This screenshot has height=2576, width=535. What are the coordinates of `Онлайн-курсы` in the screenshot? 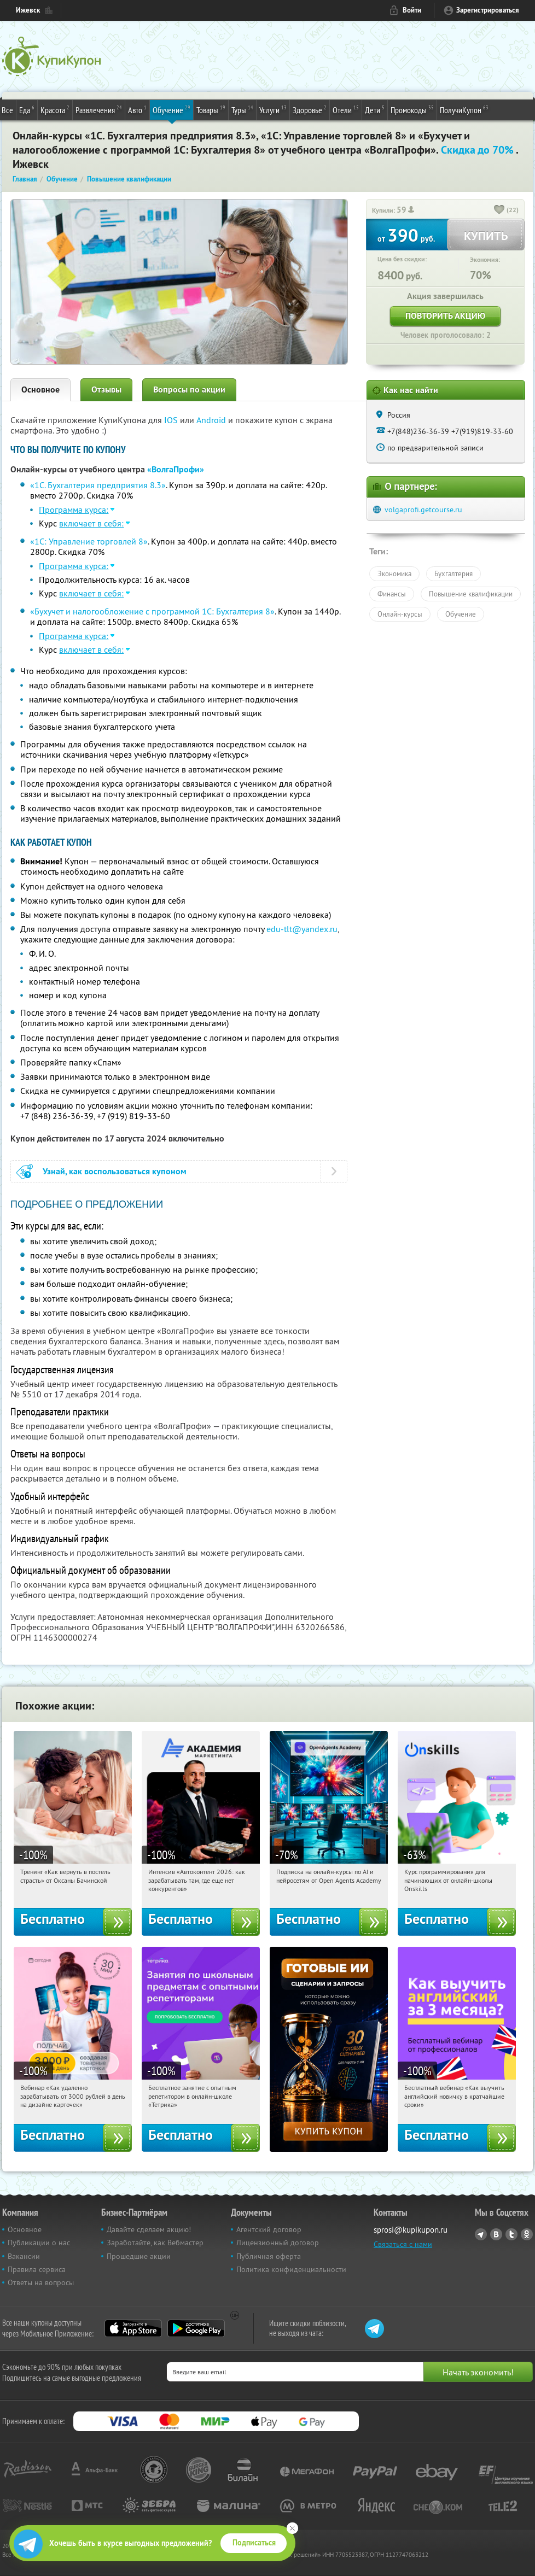 It's located at (399, 614).